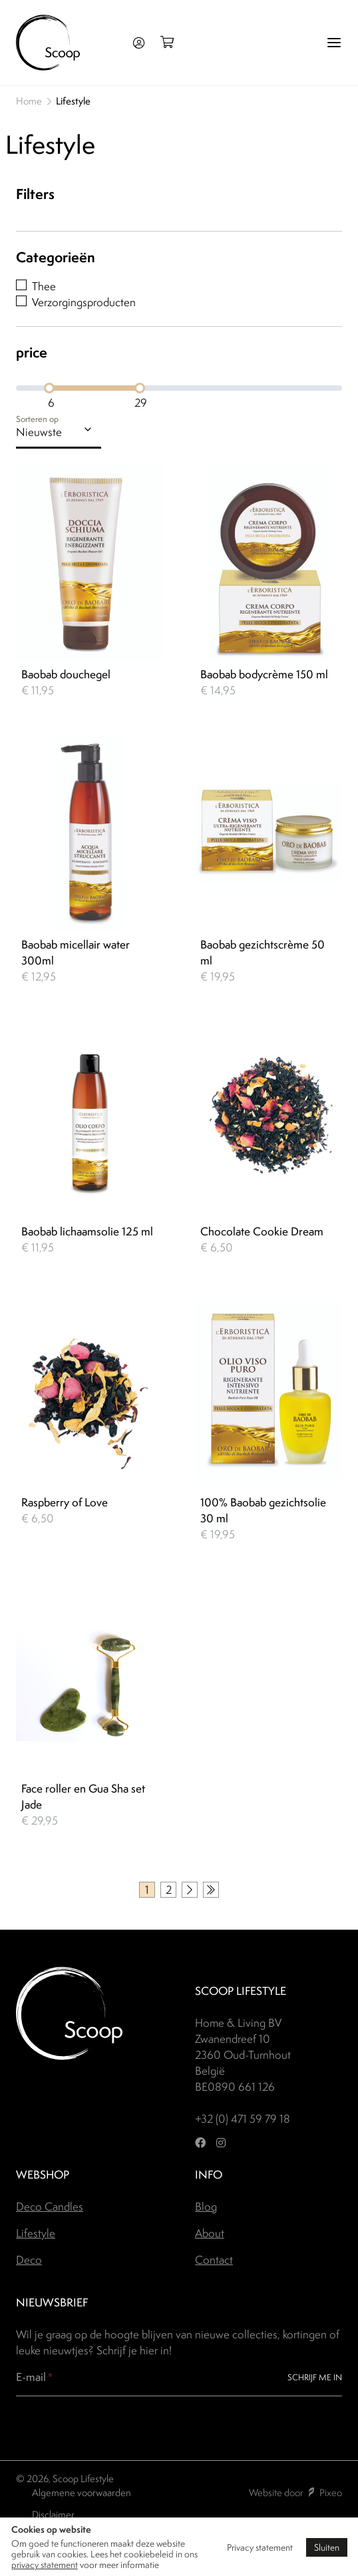 This screenshot has height=2576, width=358. Describe the element at coordinates (314, 2377) in the screenshot. I see `Schrijf me in` at that location.